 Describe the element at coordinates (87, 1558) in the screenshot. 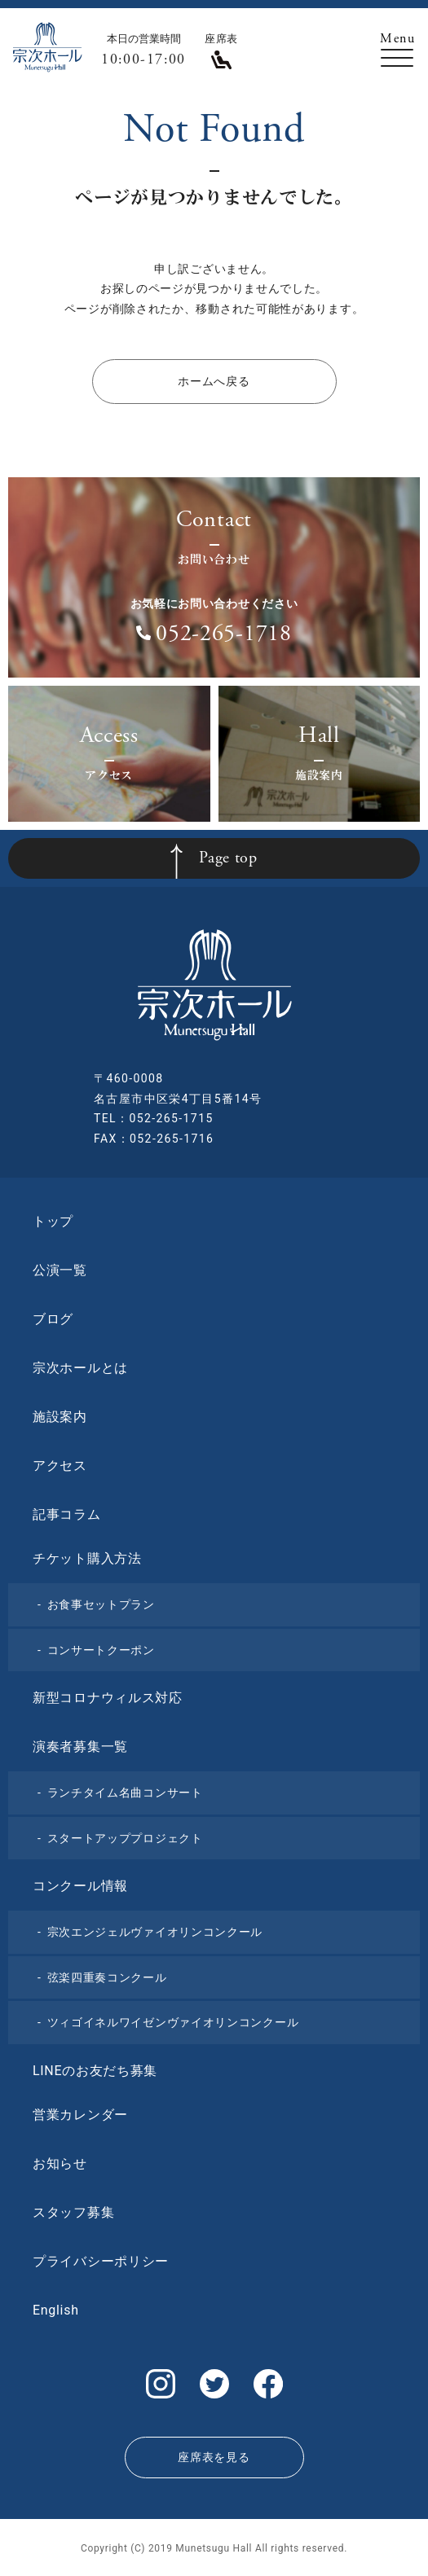

I see `チケット購入方法` at that location.